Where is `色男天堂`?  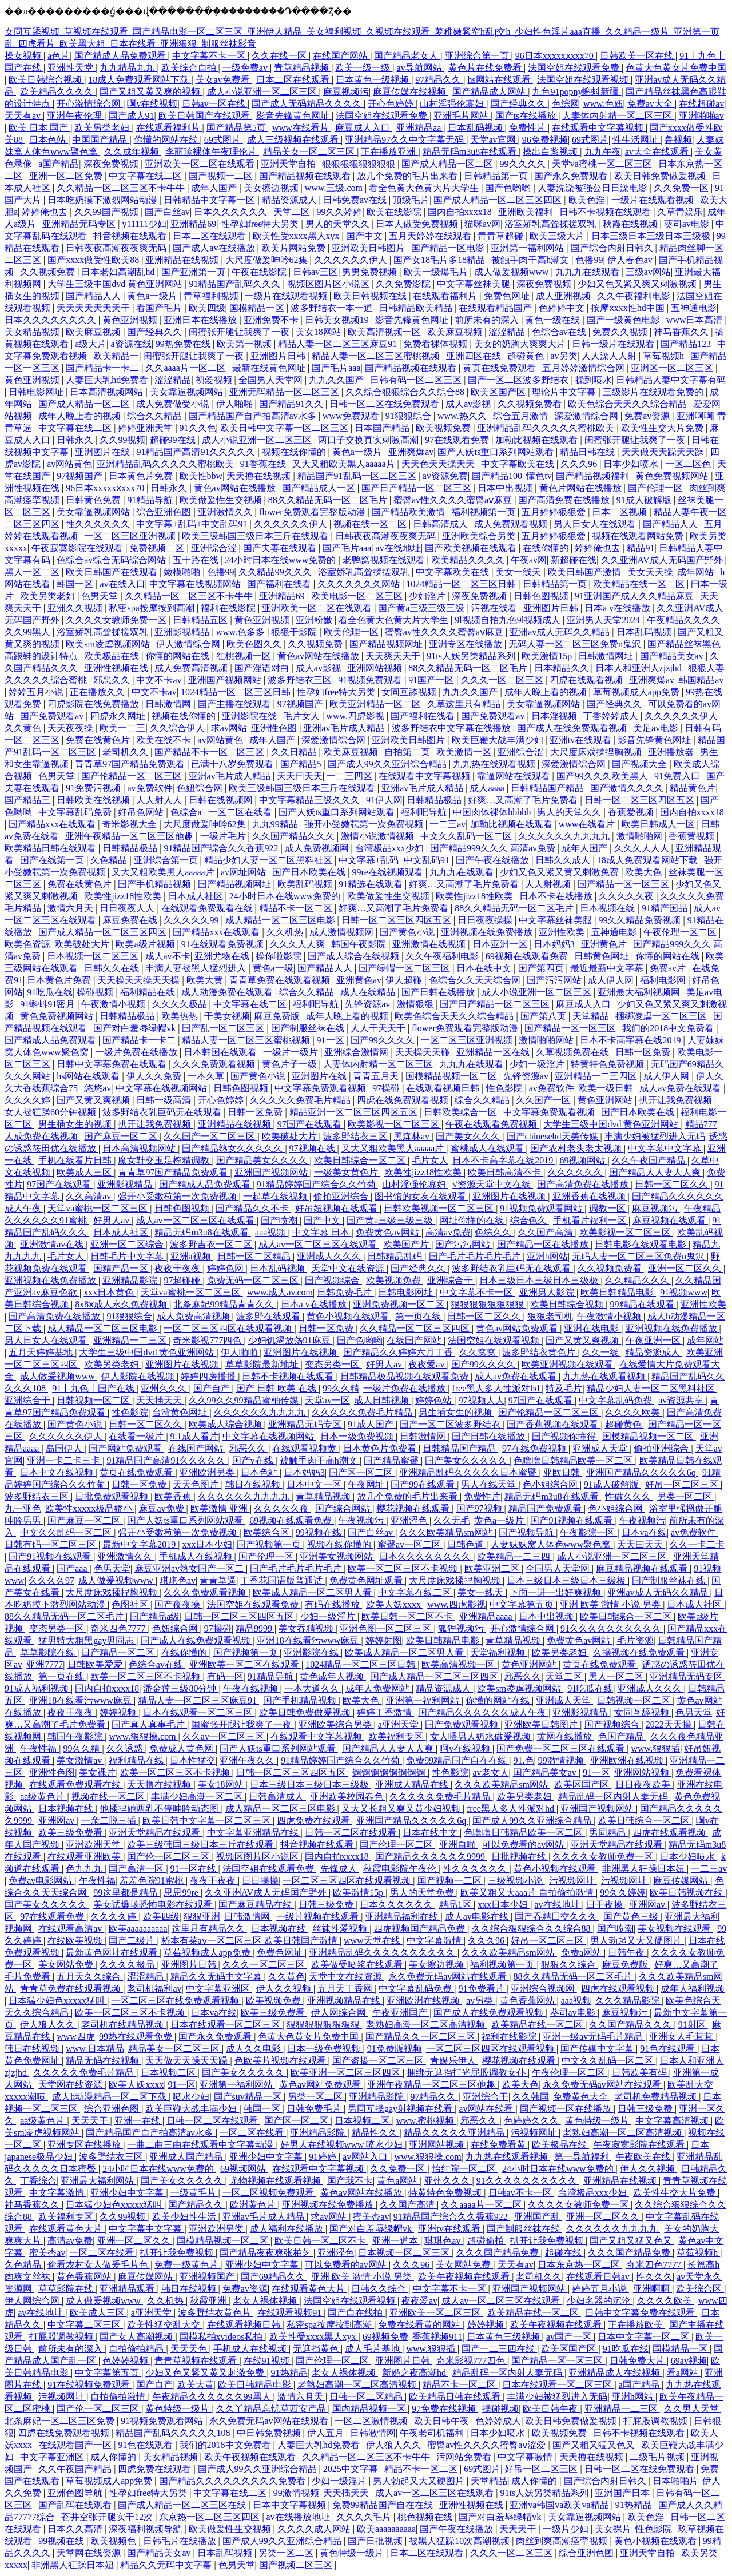 色男天堂 is located at coordinates (100, 596).